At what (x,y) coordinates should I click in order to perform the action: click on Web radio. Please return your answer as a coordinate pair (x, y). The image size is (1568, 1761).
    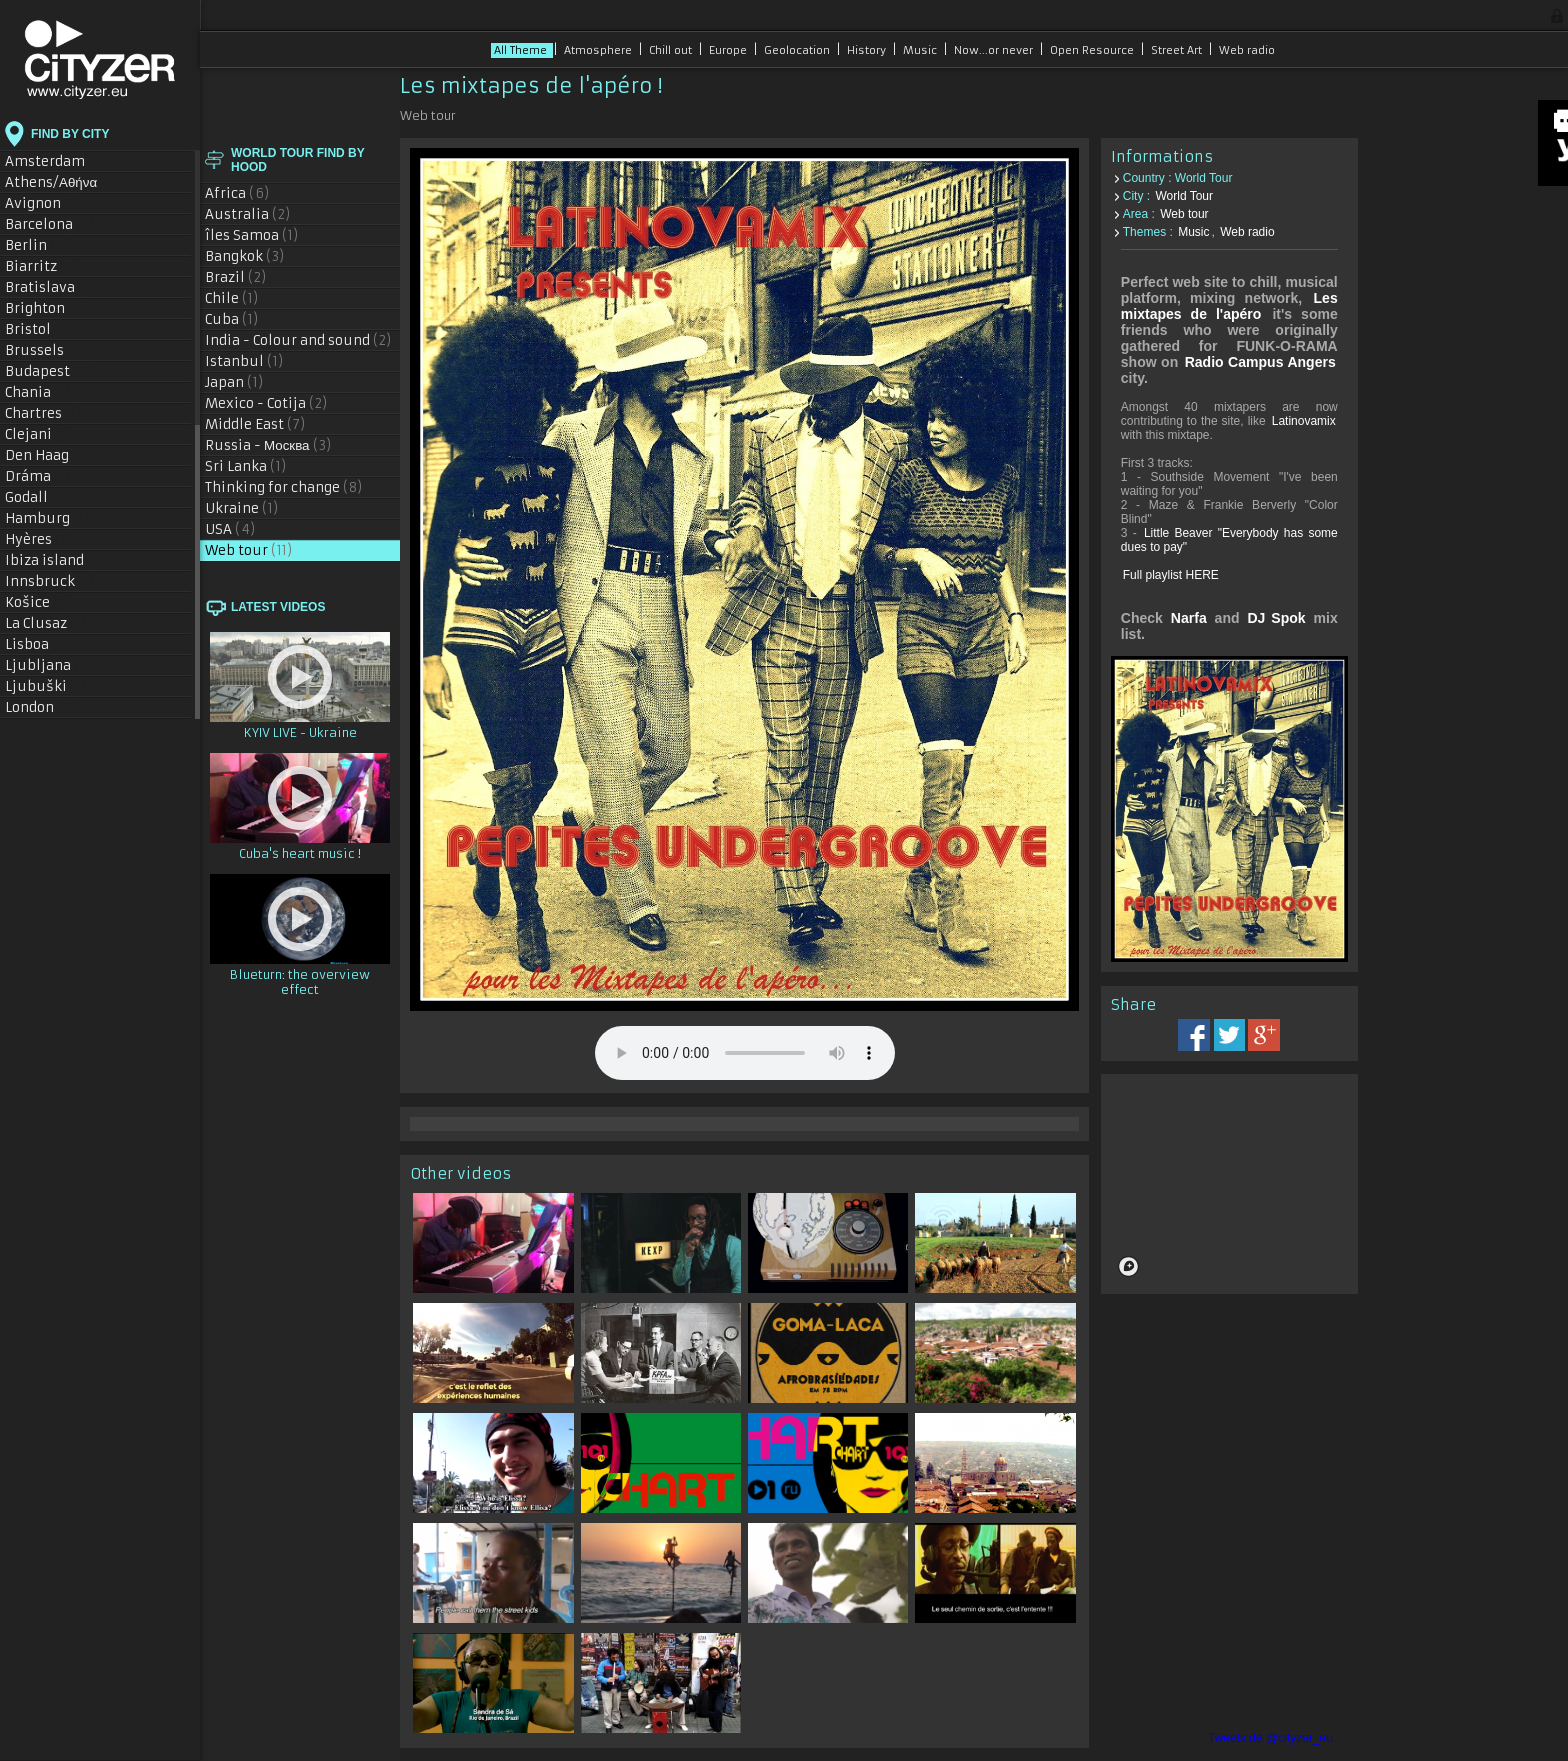
    Looking at the image, I should click on (1247, 50).